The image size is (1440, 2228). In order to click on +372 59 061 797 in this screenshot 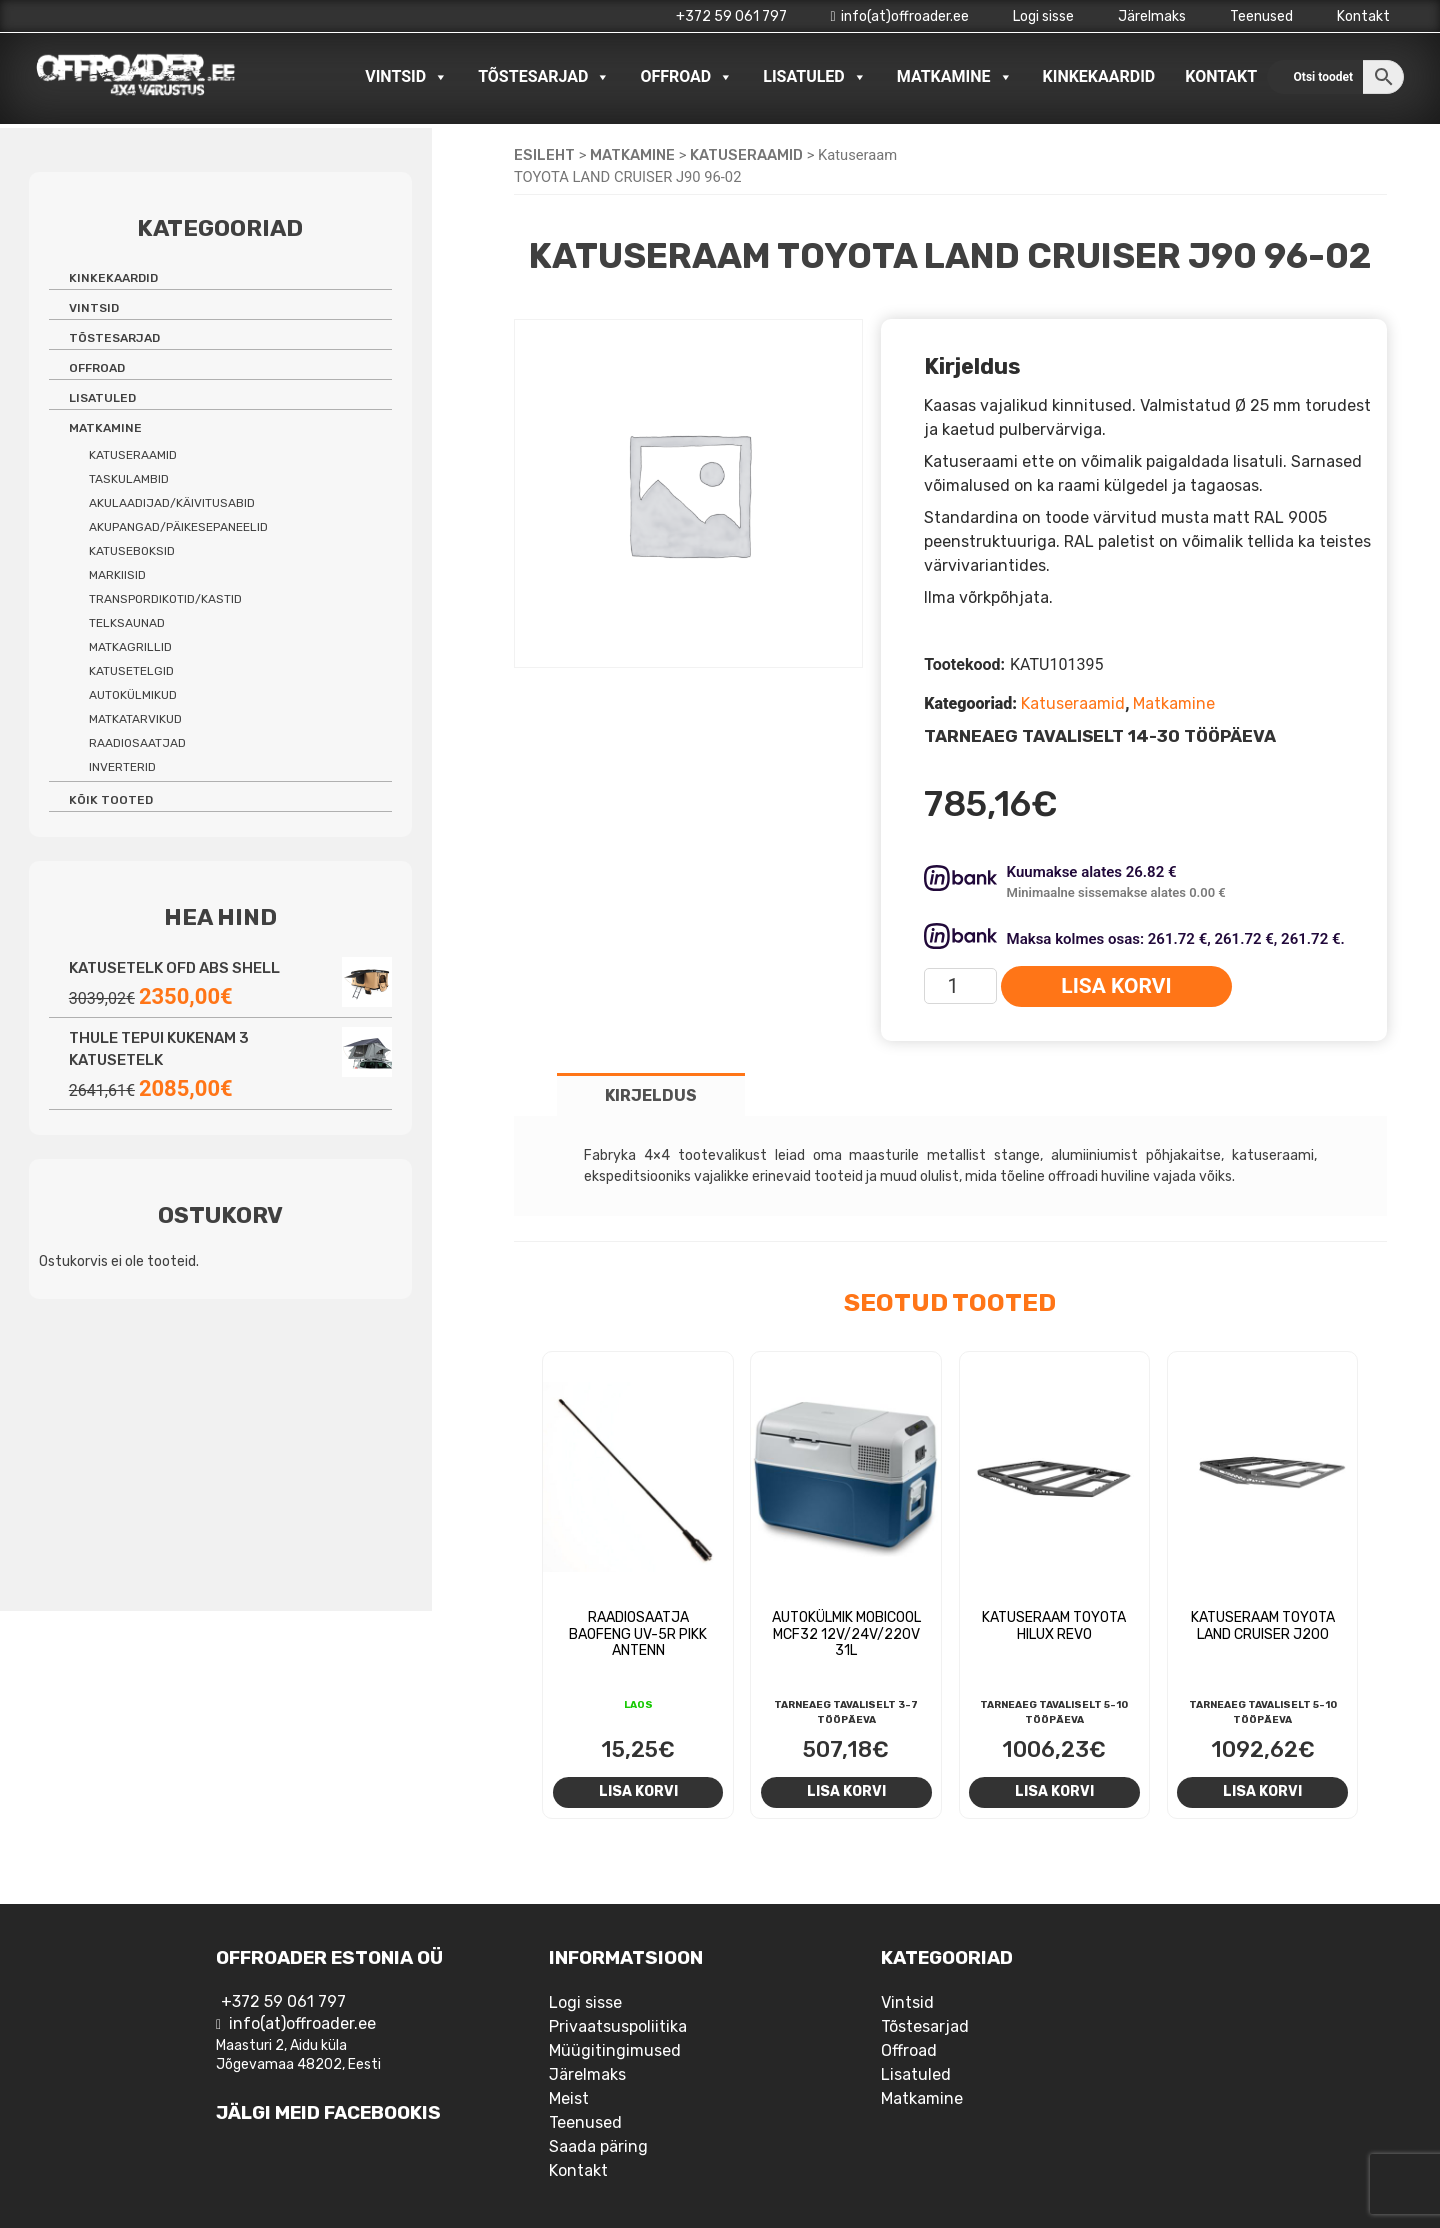, I will do `click(731, 16)`.